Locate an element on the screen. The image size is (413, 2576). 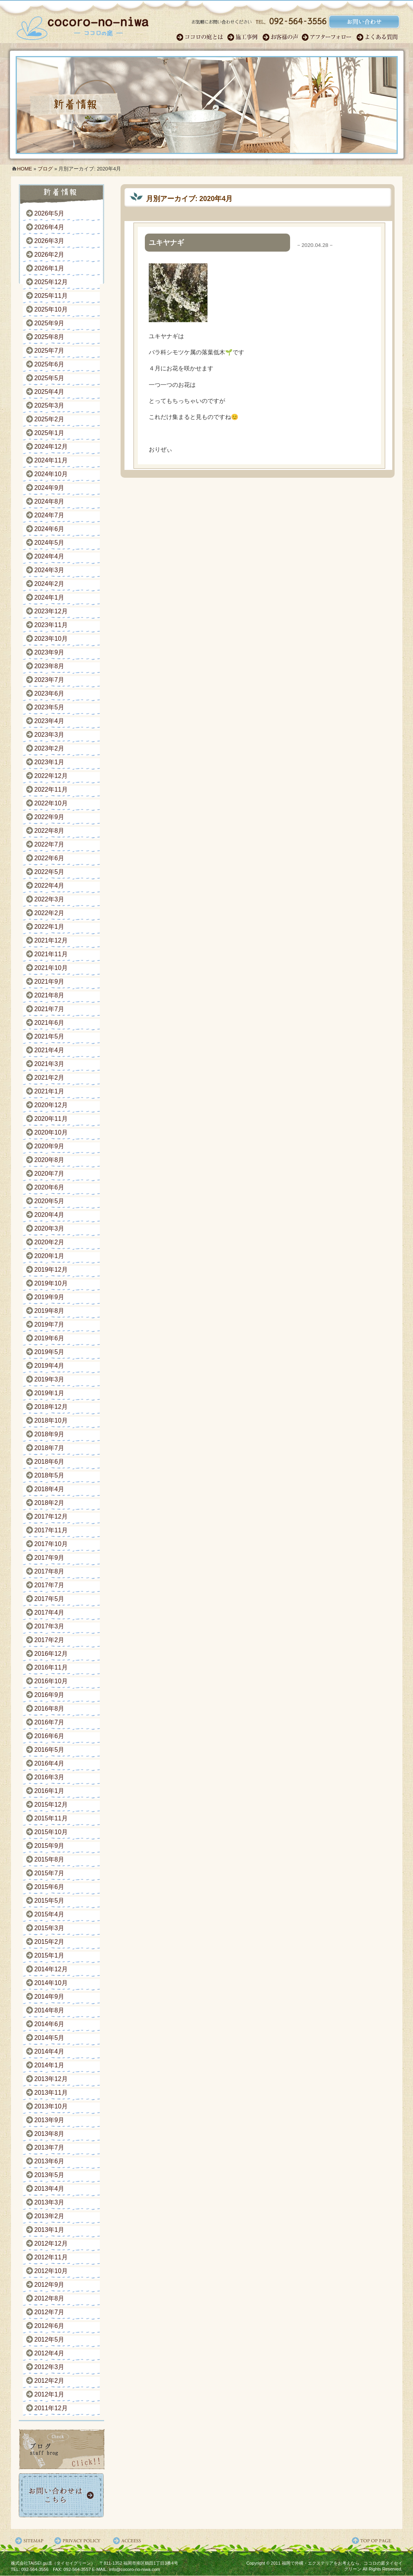
2015年3月 is located at coordinates (49, 1928).